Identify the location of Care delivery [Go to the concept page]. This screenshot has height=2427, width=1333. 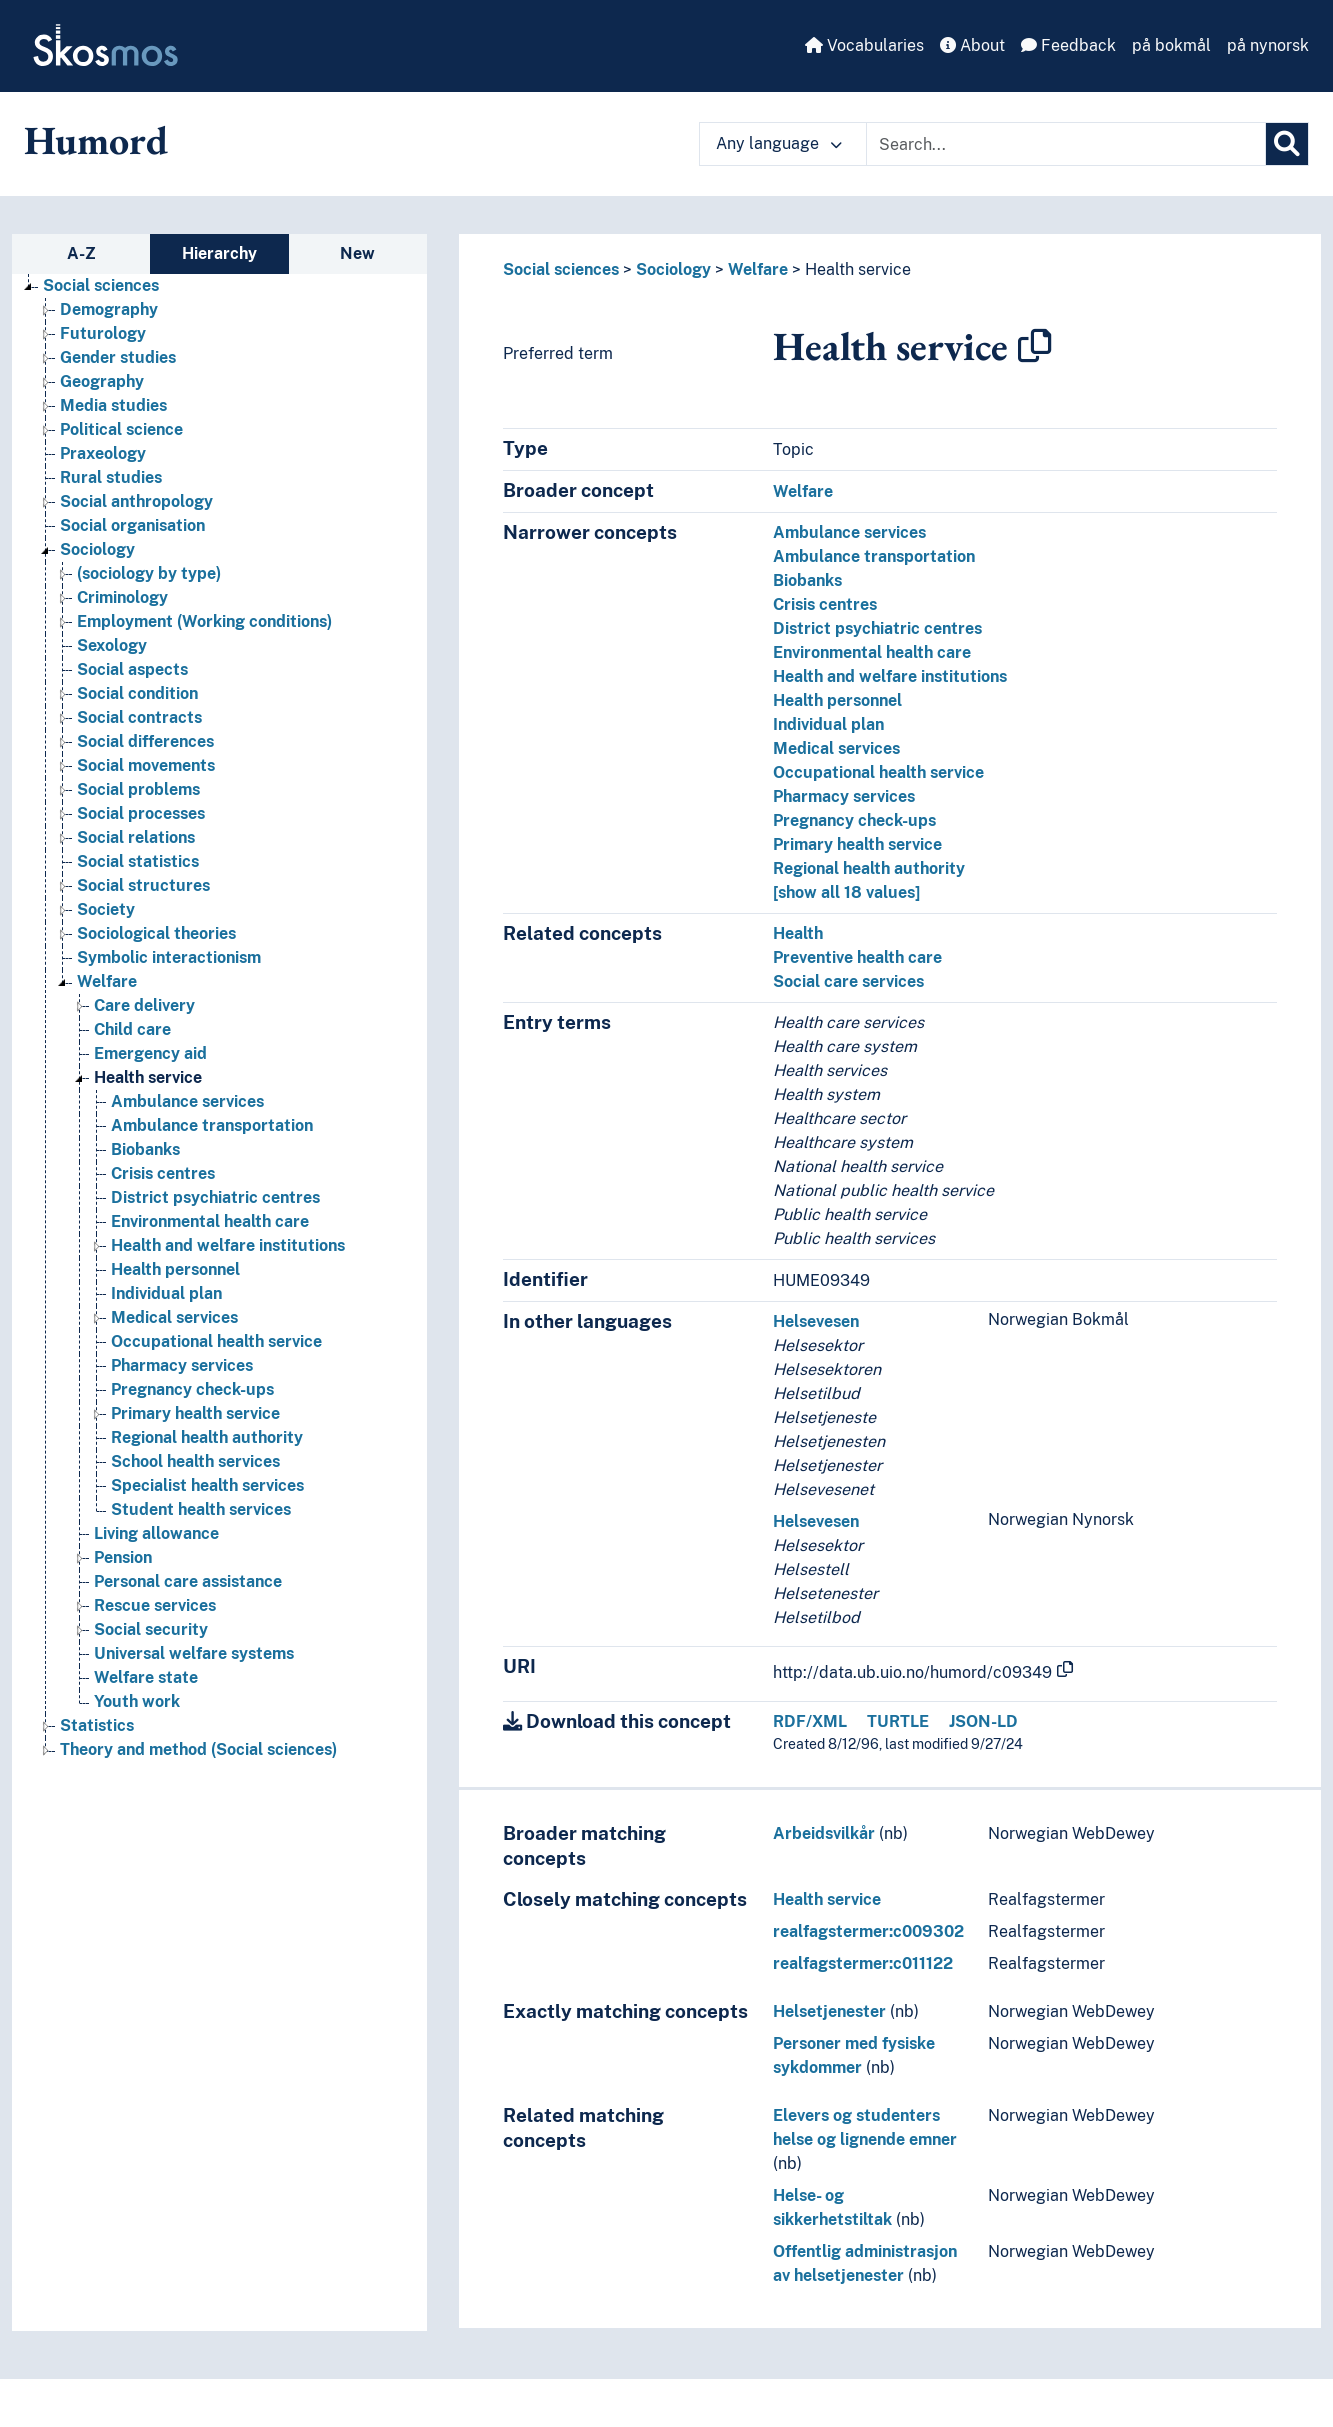
(144, 1005).